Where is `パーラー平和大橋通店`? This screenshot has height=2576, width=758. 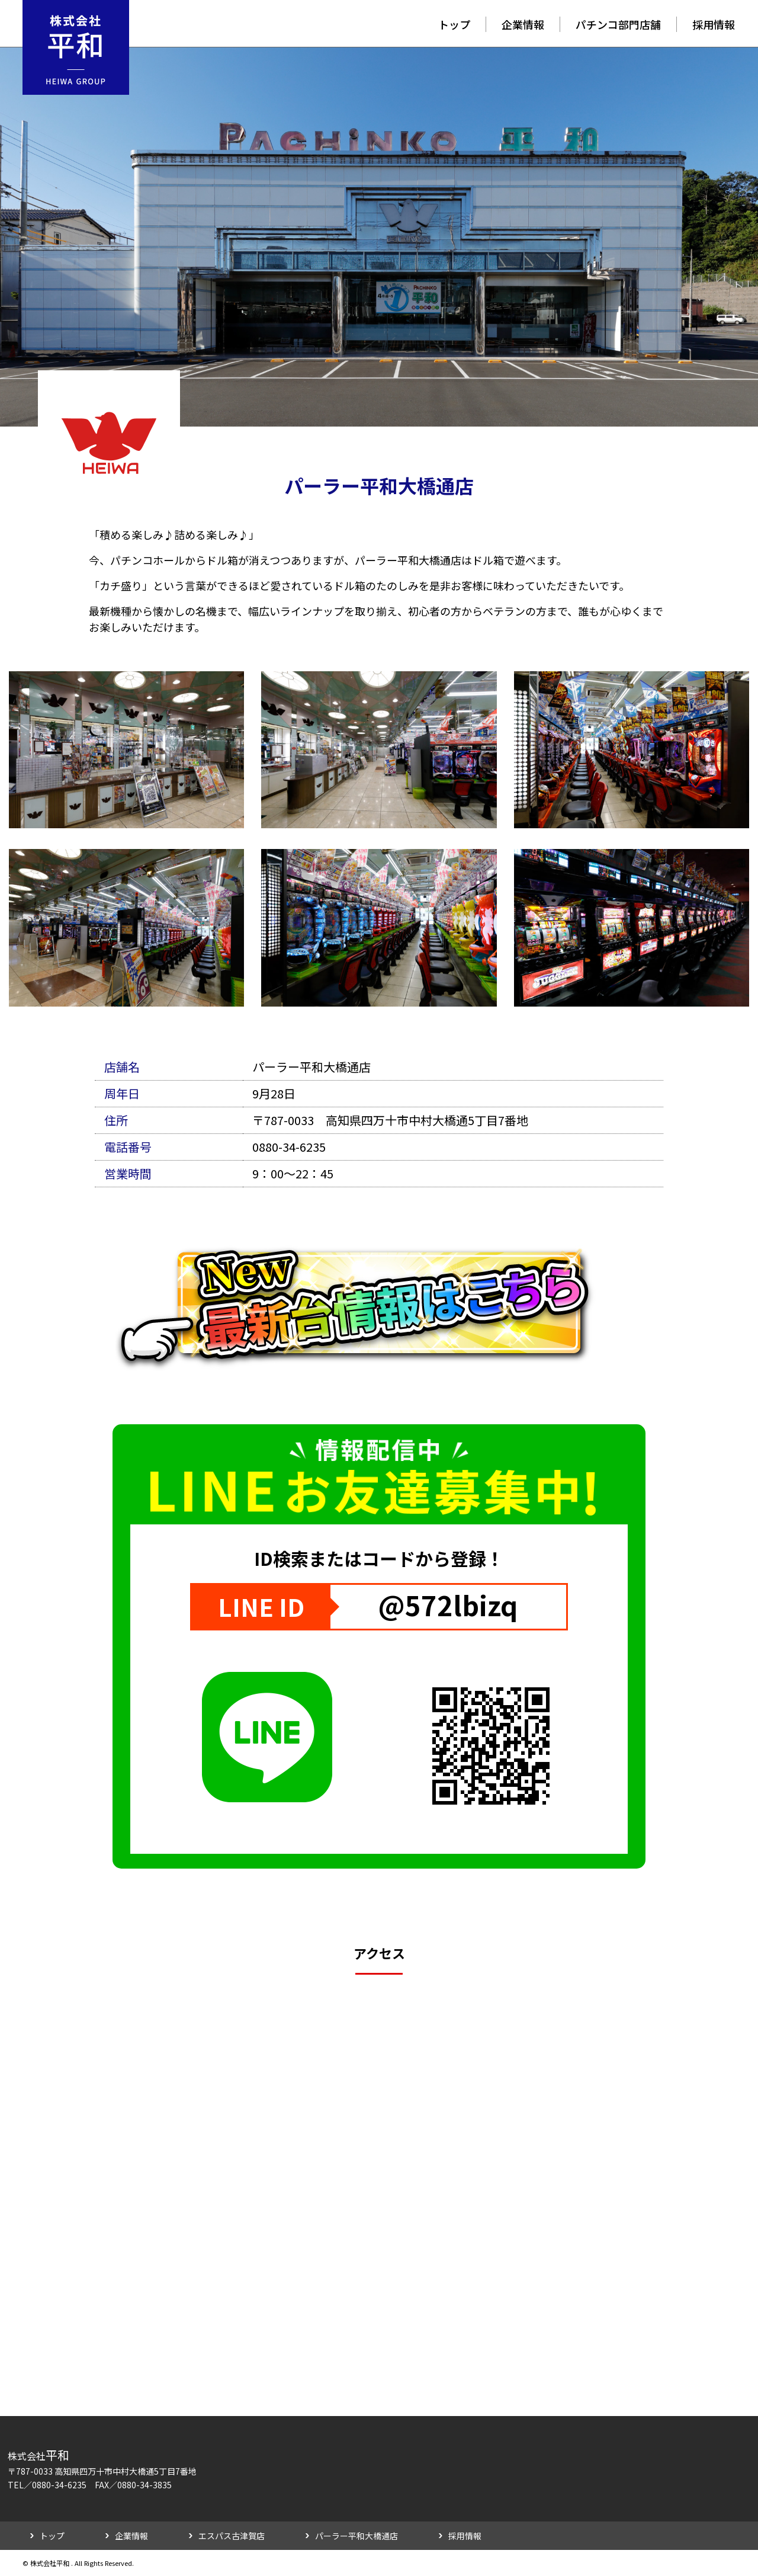
パーラー平和大橋通店 is located at coordinates (356, 2536).